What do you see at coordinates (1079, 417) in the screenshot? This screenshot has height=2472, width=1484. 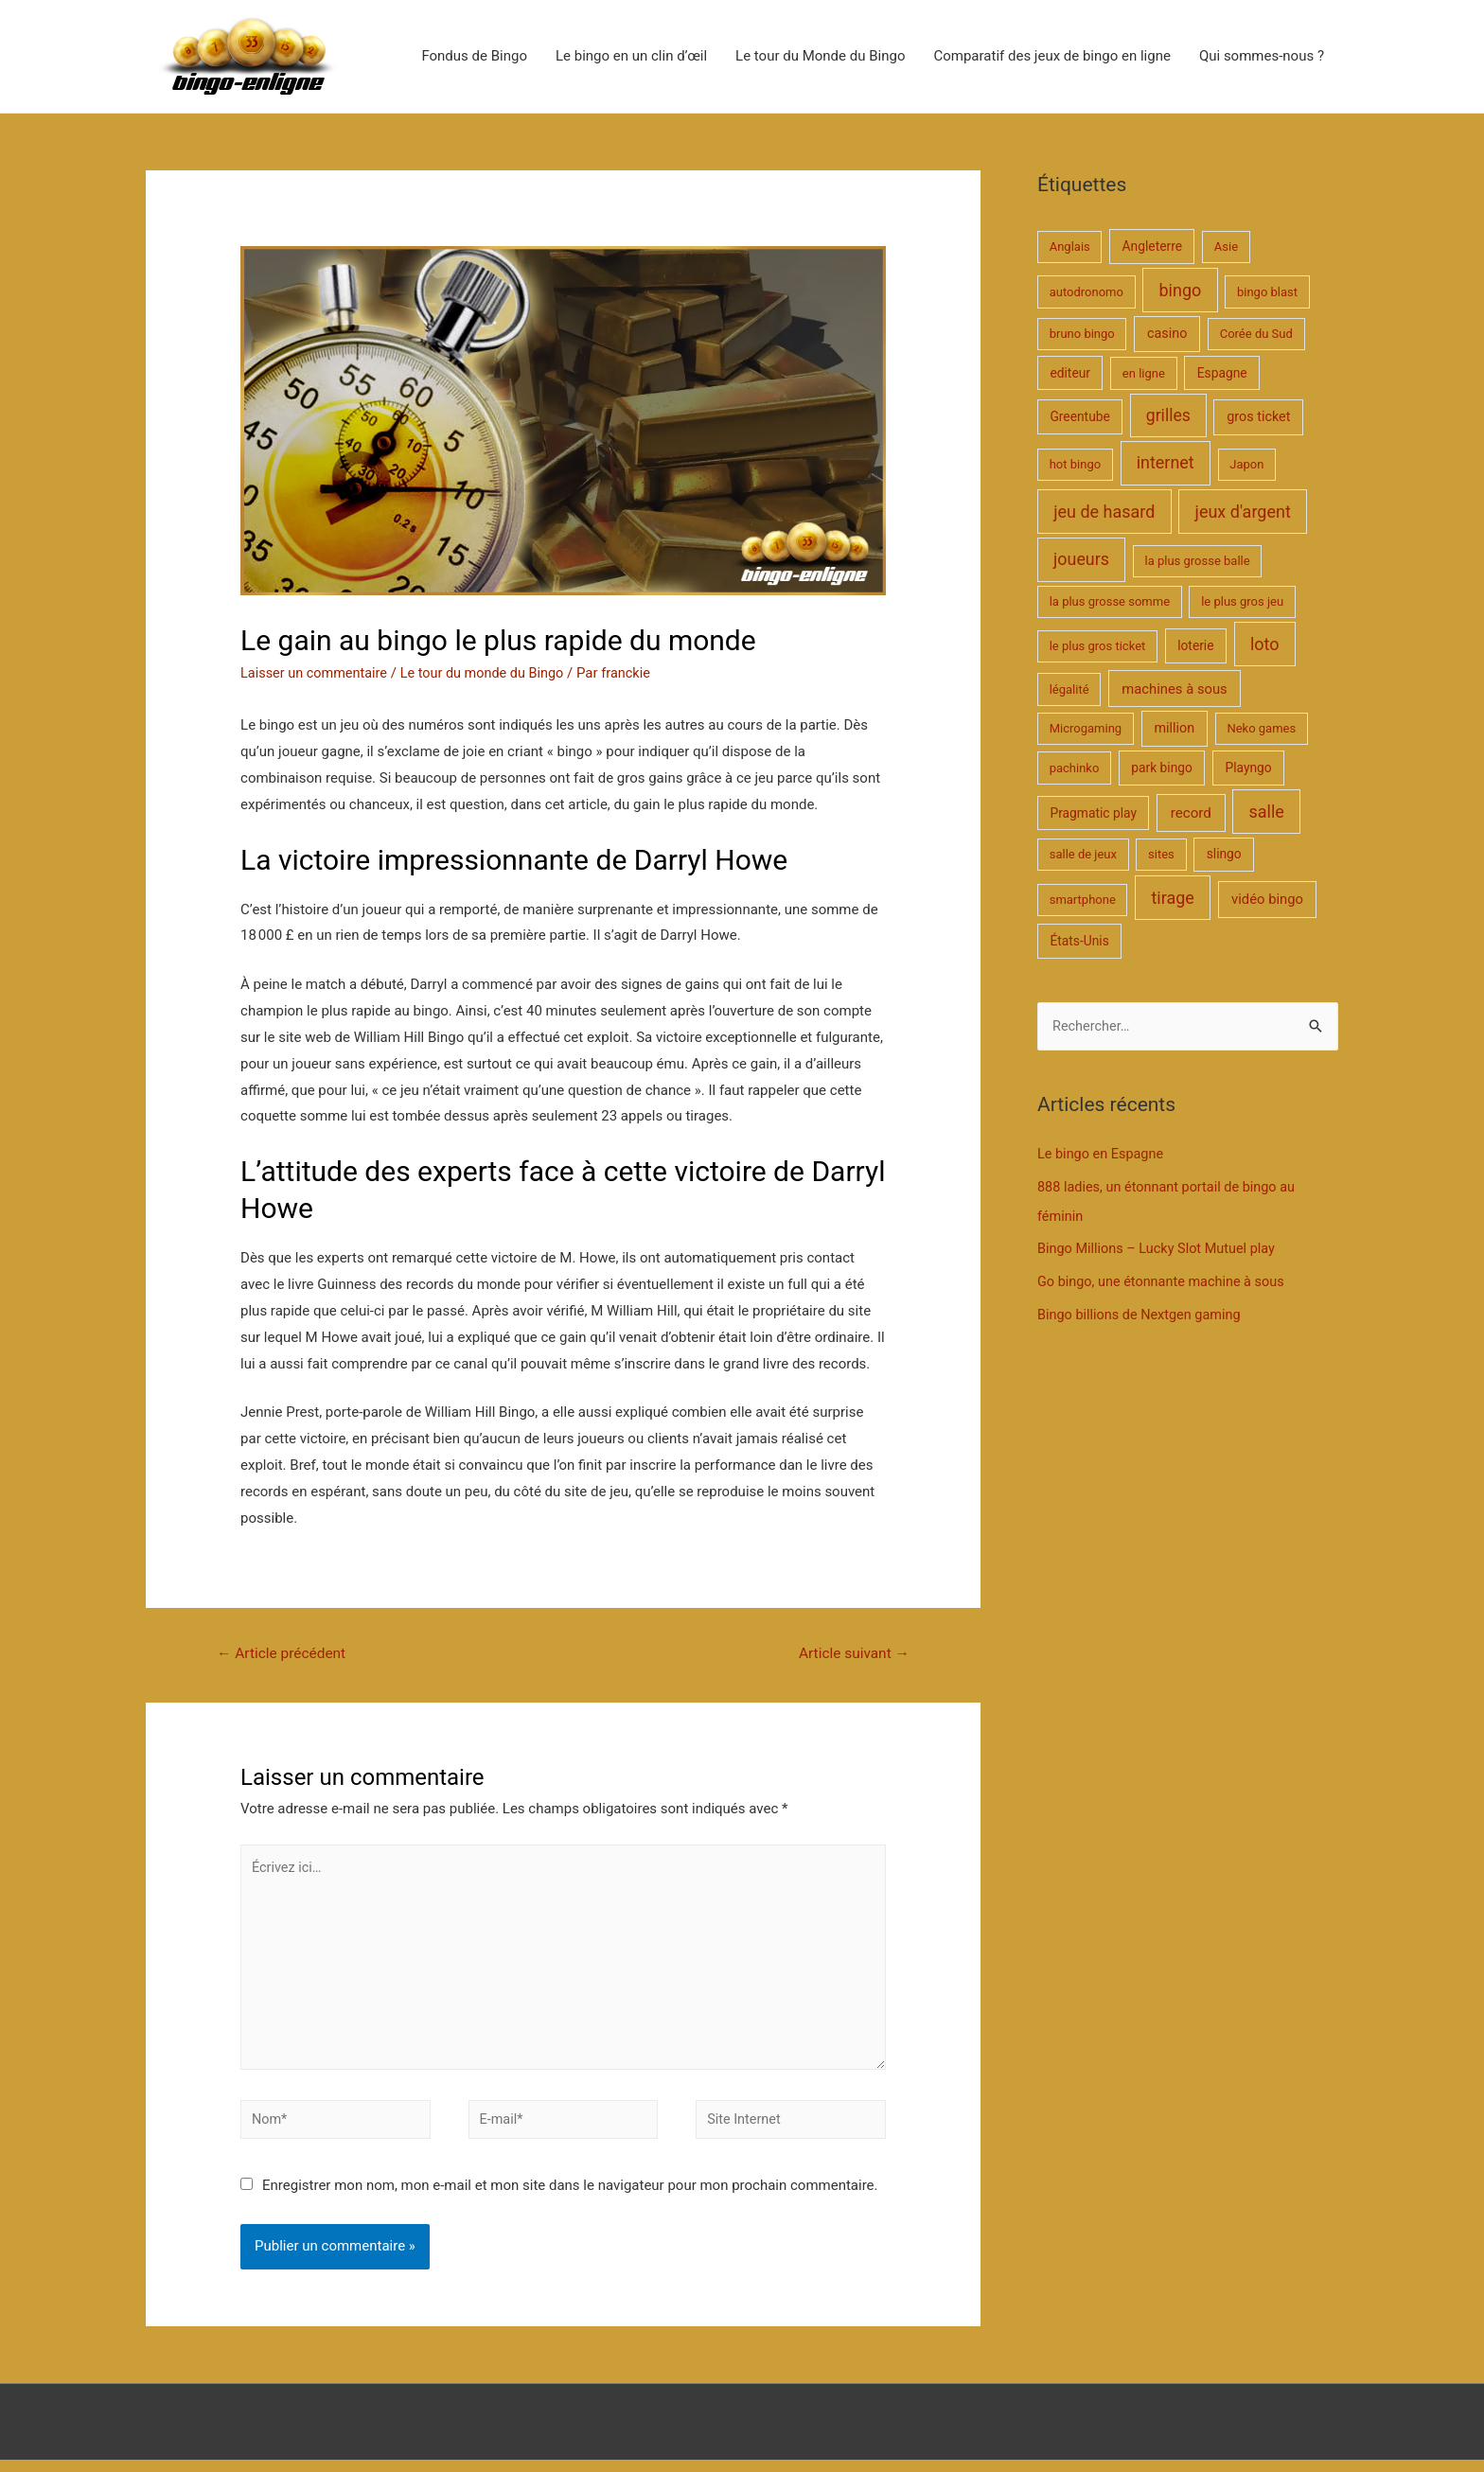 I see `Greentube [Greentube (2 éléments)]` at bounding box center [1079, 417].